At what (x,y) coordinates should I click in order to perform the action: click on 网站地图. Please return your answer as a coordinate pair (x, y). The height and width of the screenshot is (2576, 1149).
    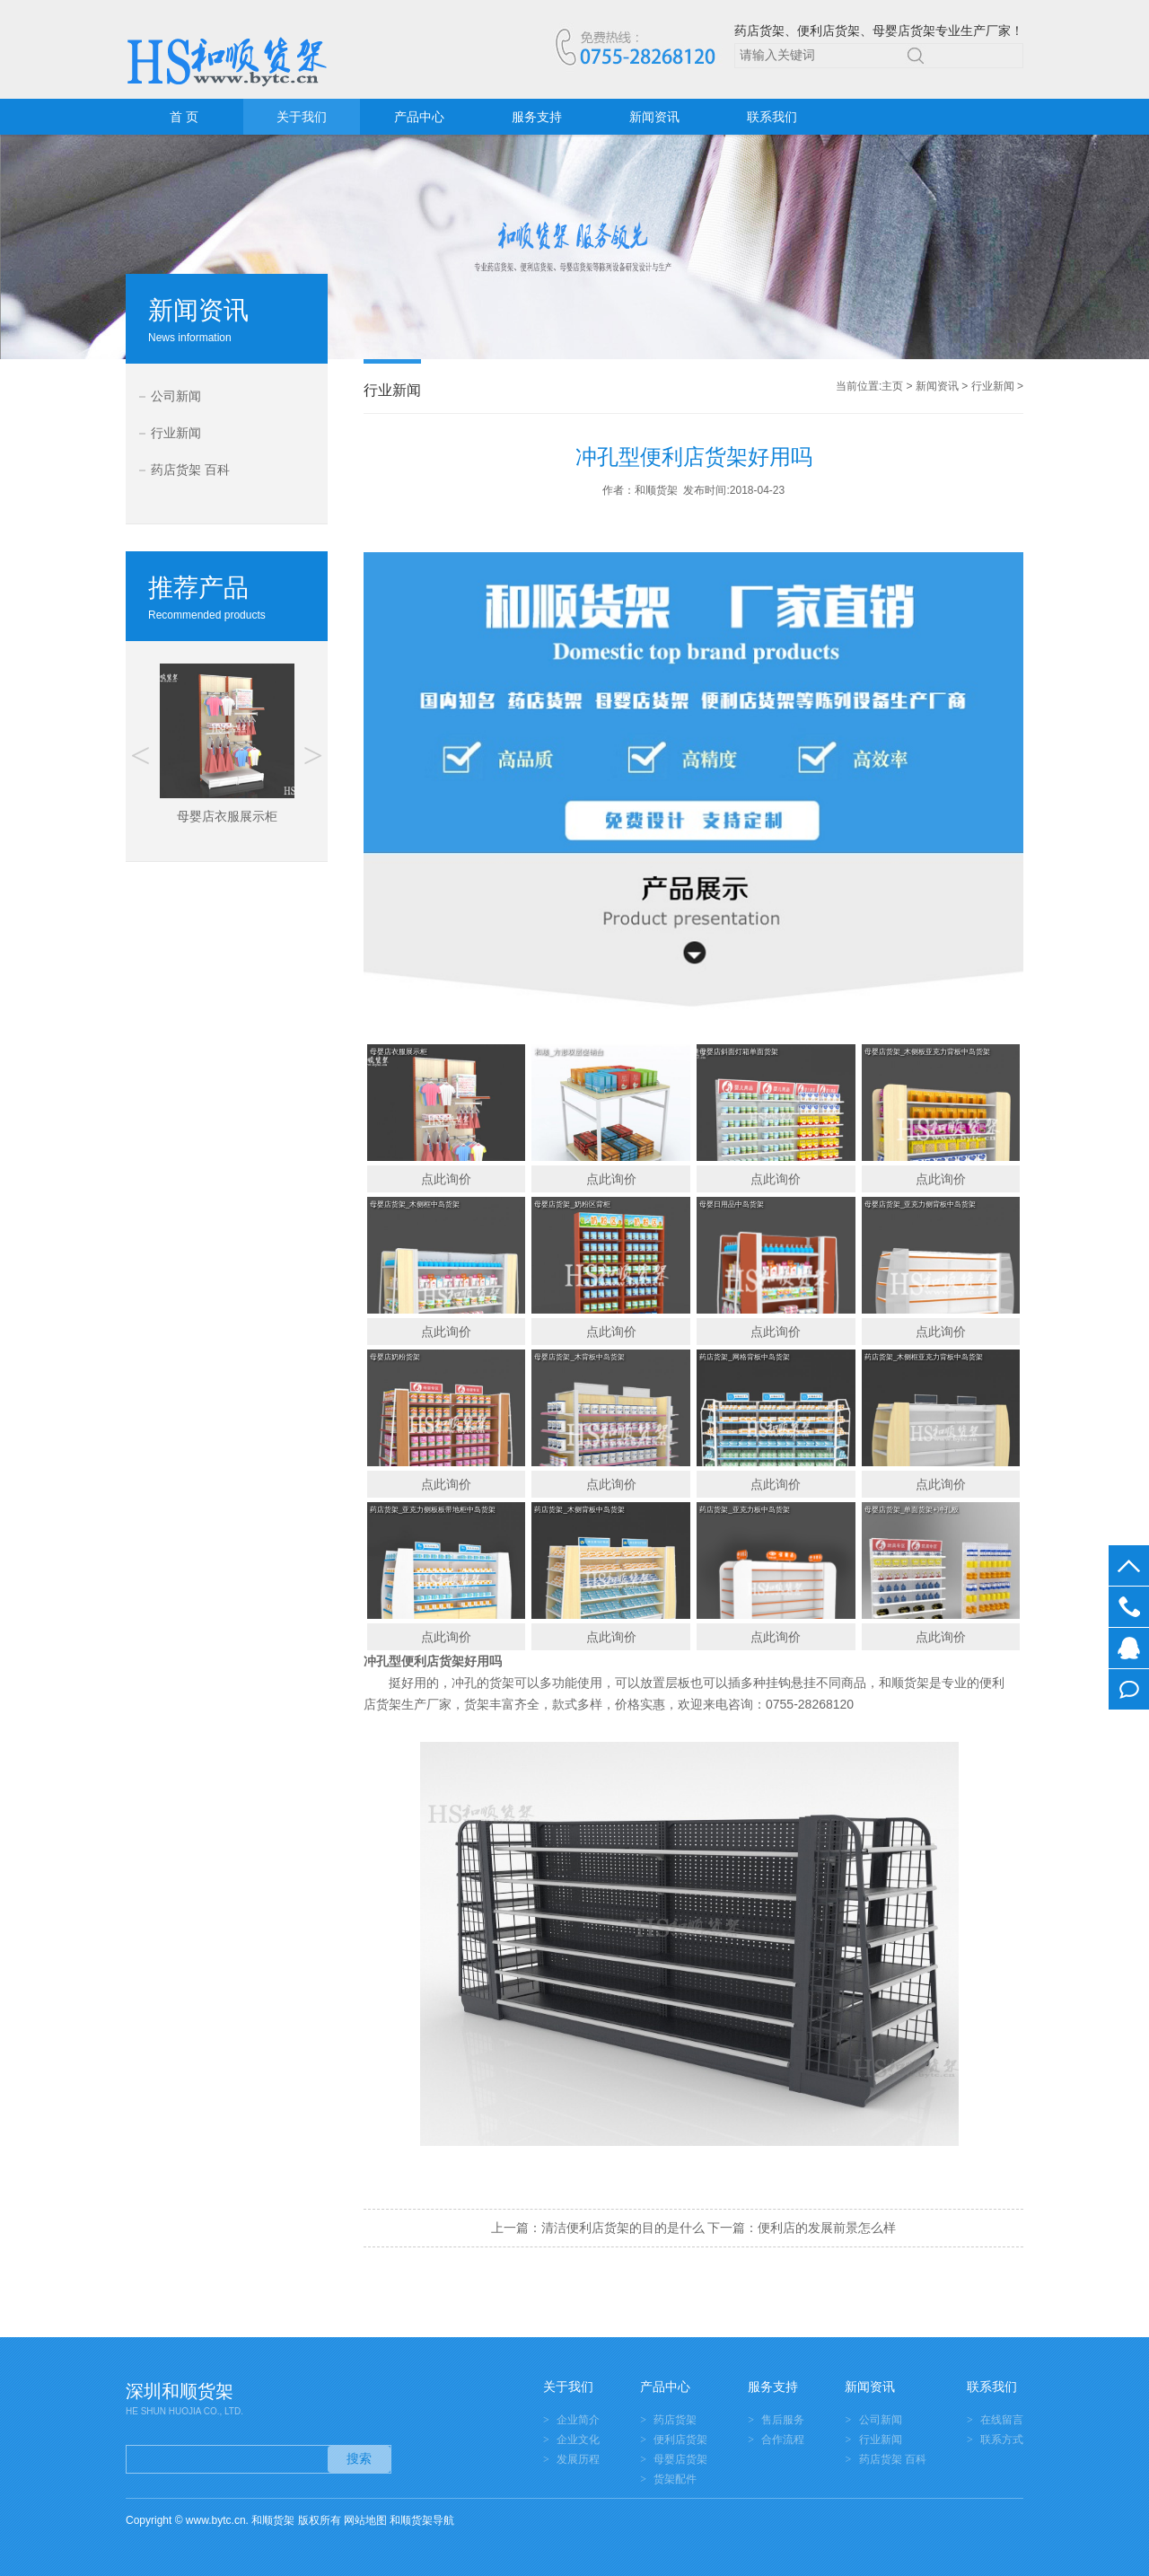
    Looking at the image, I should click on (365, 2520).